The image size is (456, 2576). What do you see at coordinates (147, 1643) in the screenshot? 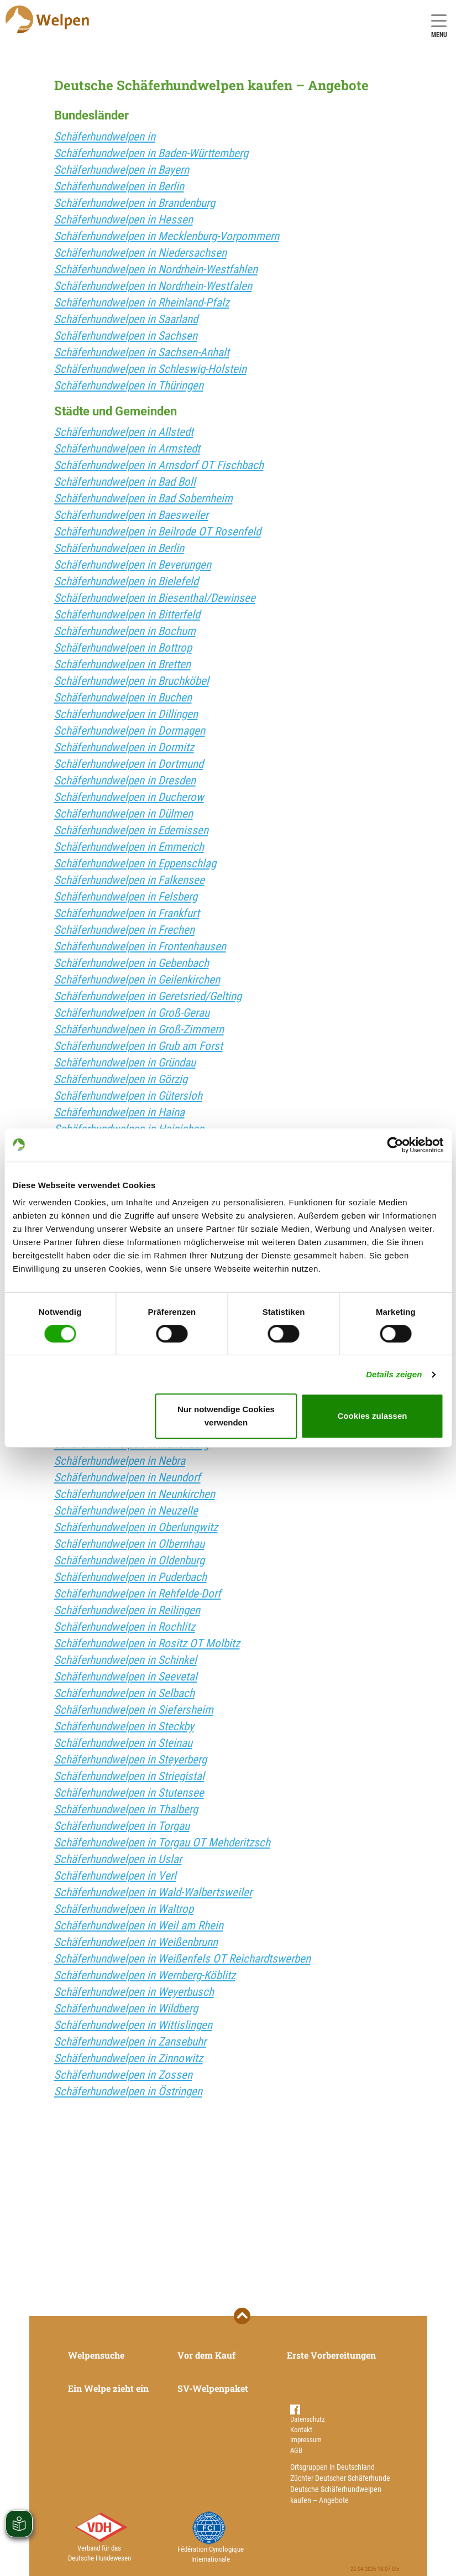
I see `Schäferhundwelpen in Rositz OT Molbitz` at bounding box center [147, 1643].